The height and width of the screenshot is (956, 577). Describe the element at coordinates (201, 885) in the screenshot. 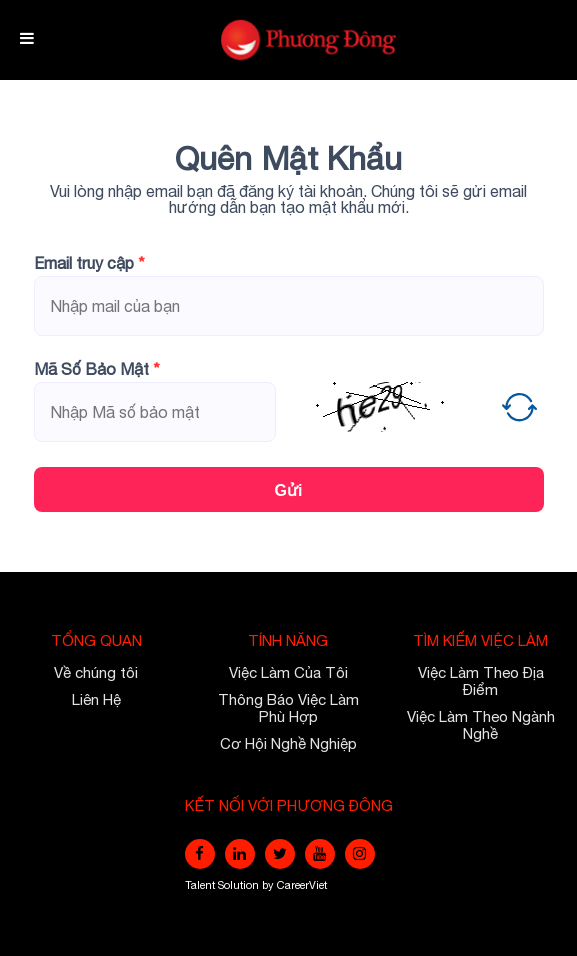

I see `Talent` at that location.